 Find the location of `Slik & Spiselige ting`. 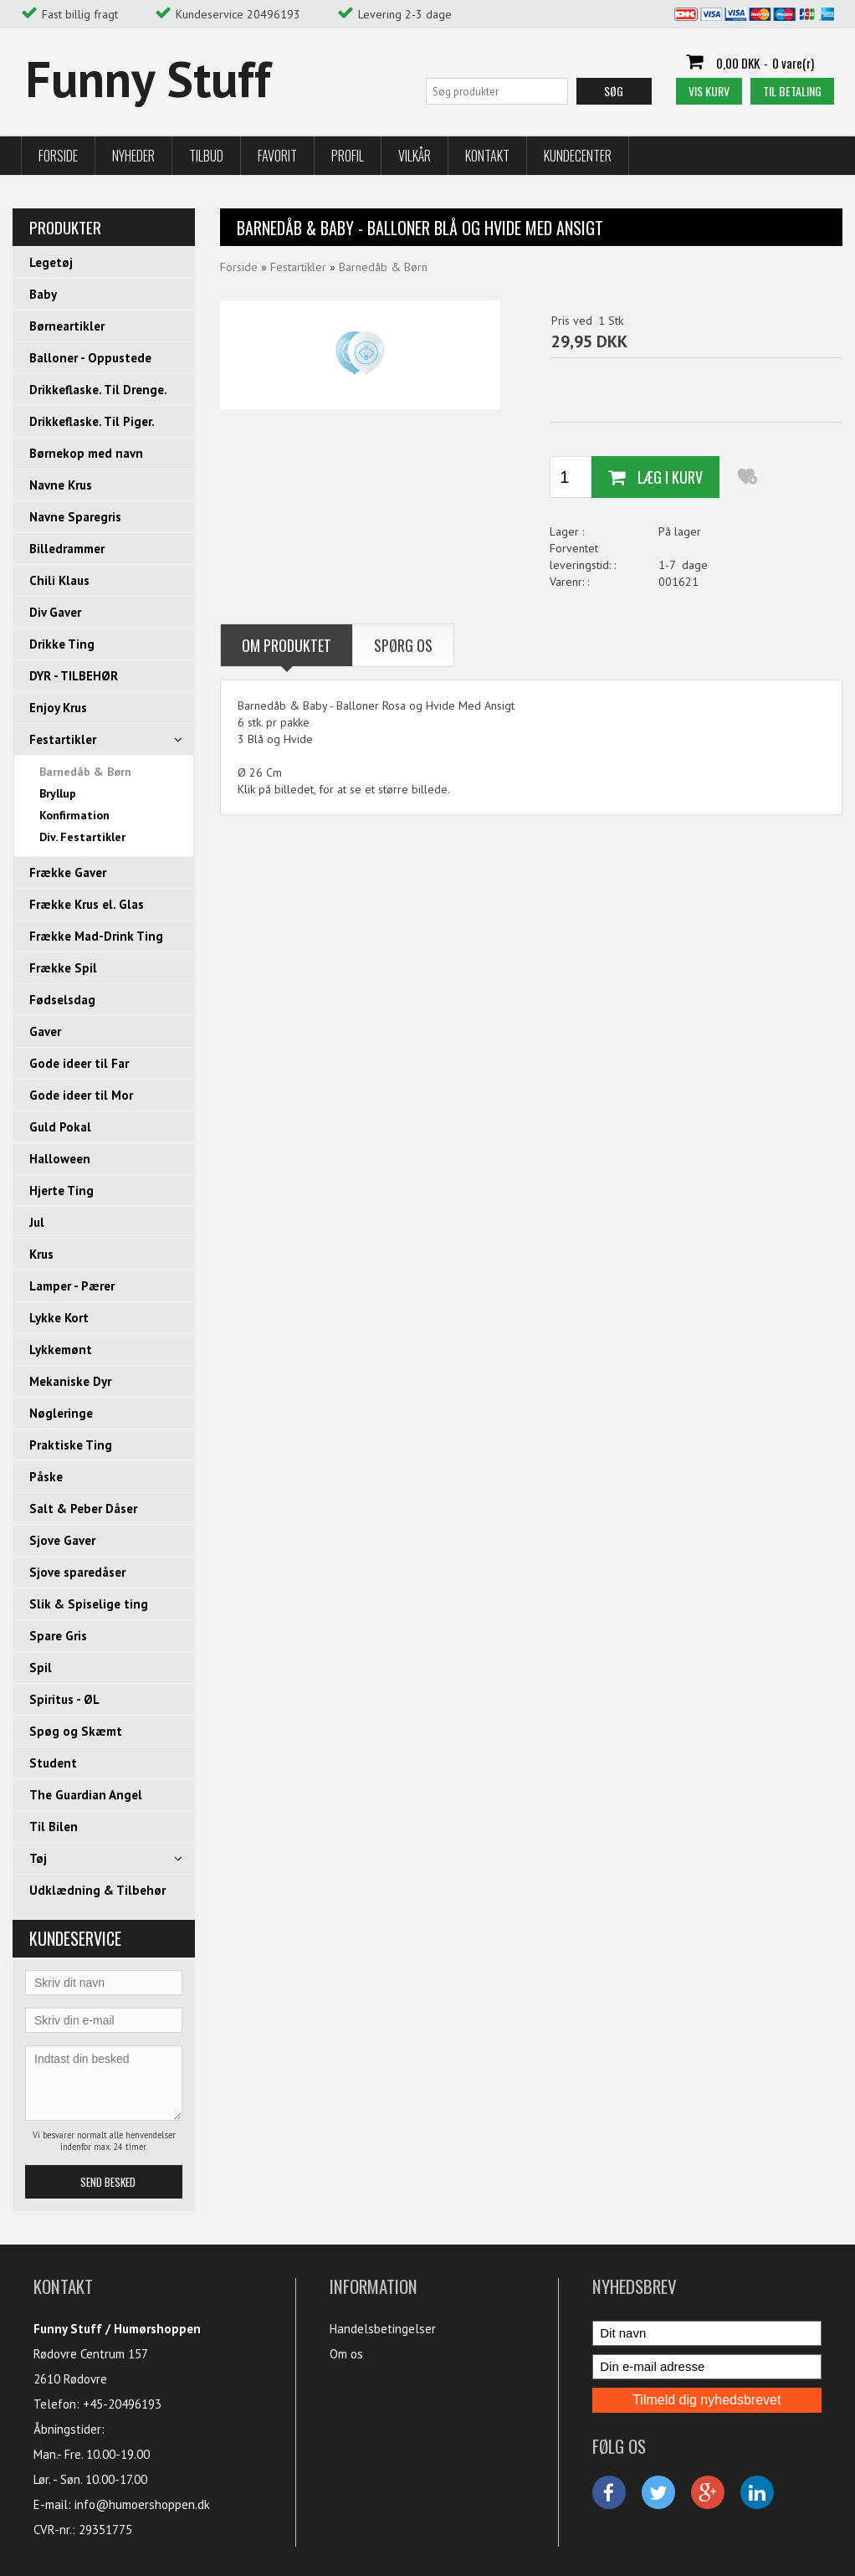

Slik & Spiselige ting is located at coordinates (88, 1604).